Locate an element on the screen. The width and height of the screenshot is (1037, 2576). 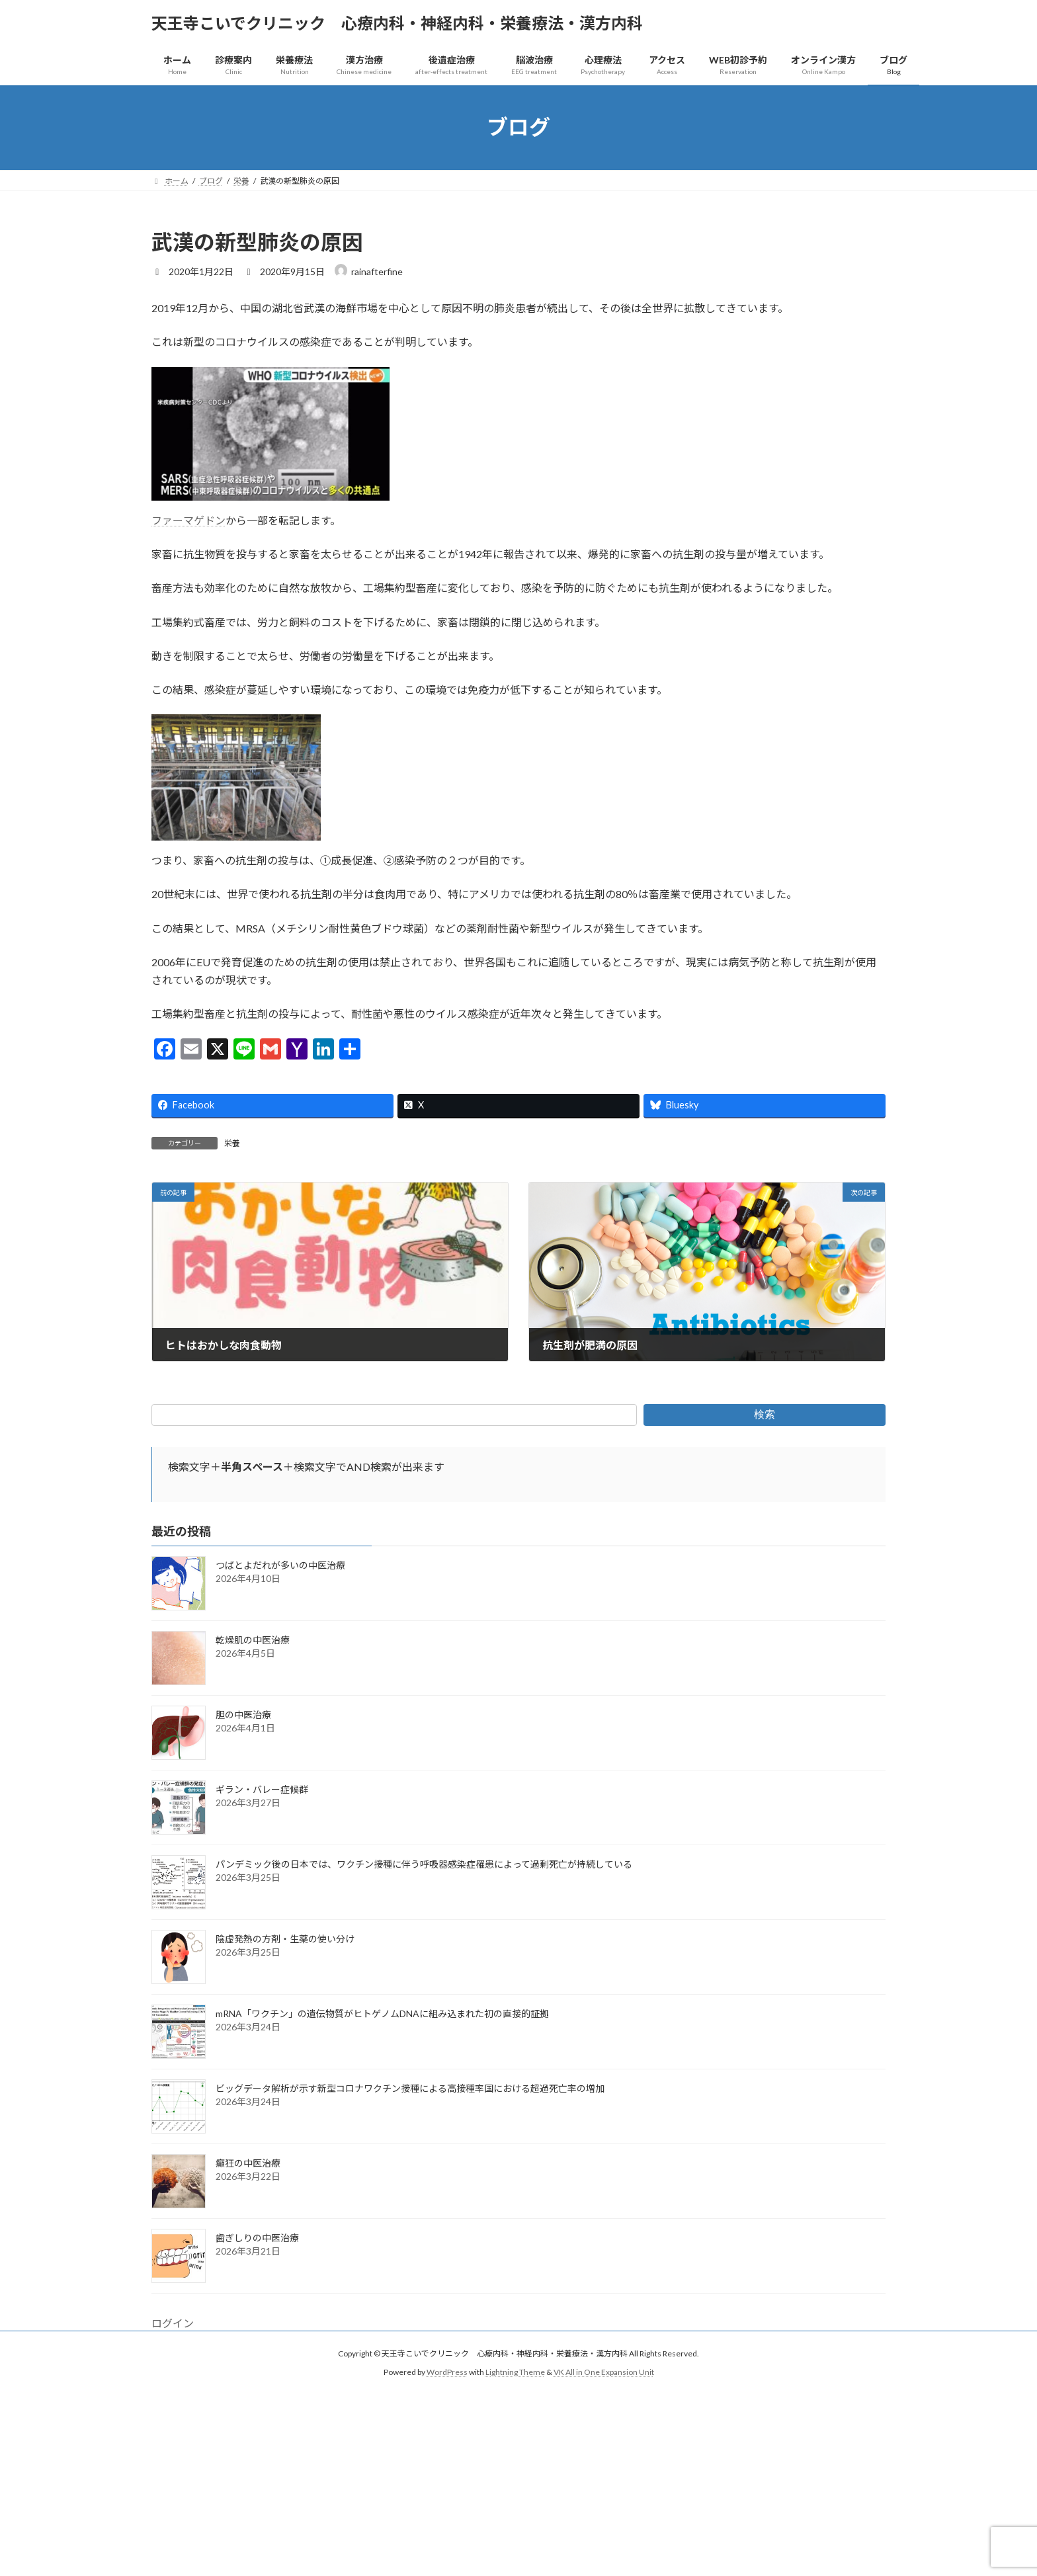
ビッグデータ解析が示す新型コロナワクチン接種による高接種率国における超過死亡率の増加 is located at coordinates (410, 2088).